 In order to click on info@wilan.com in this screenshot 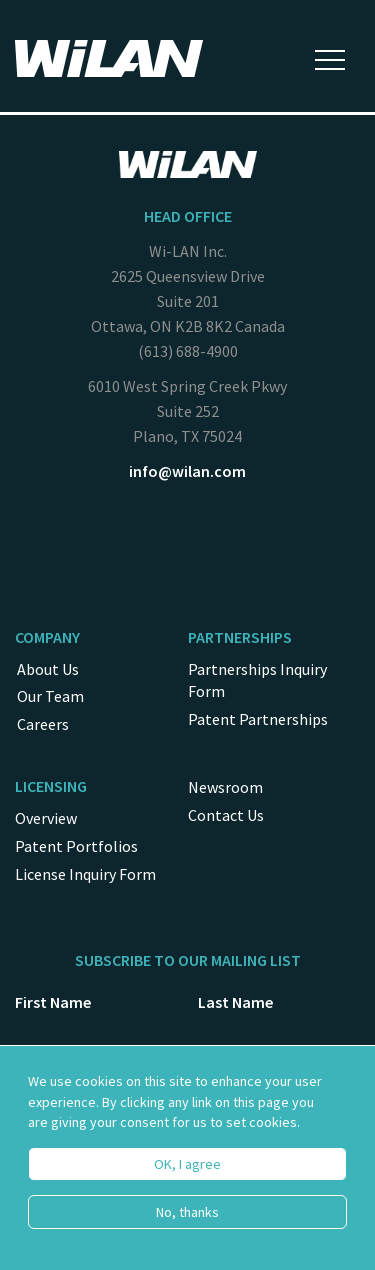, I will do `click(187, 471)`.